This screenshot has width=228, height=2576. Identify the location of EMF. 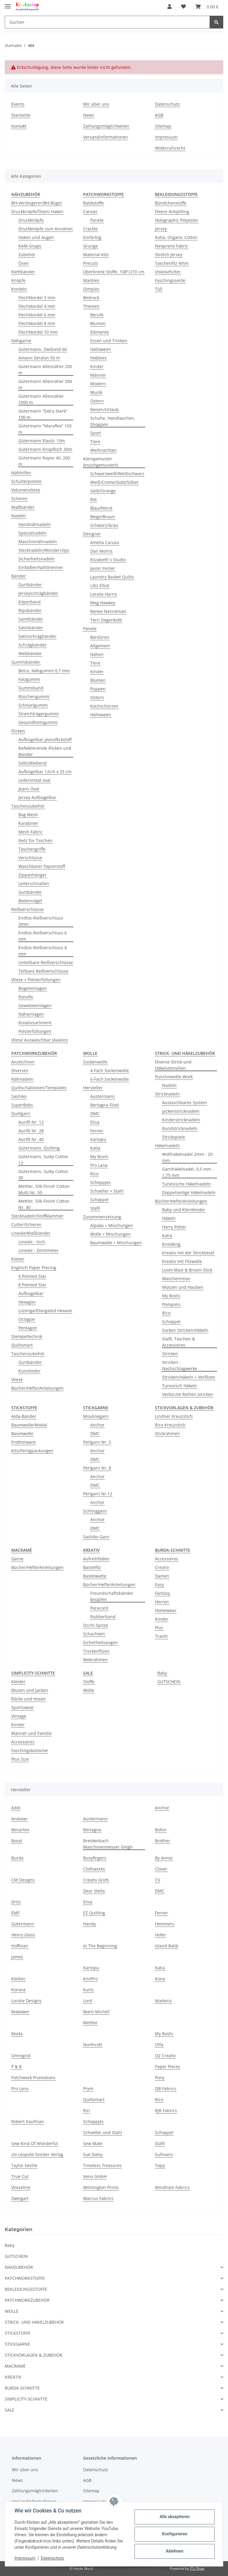
(15, 1913).